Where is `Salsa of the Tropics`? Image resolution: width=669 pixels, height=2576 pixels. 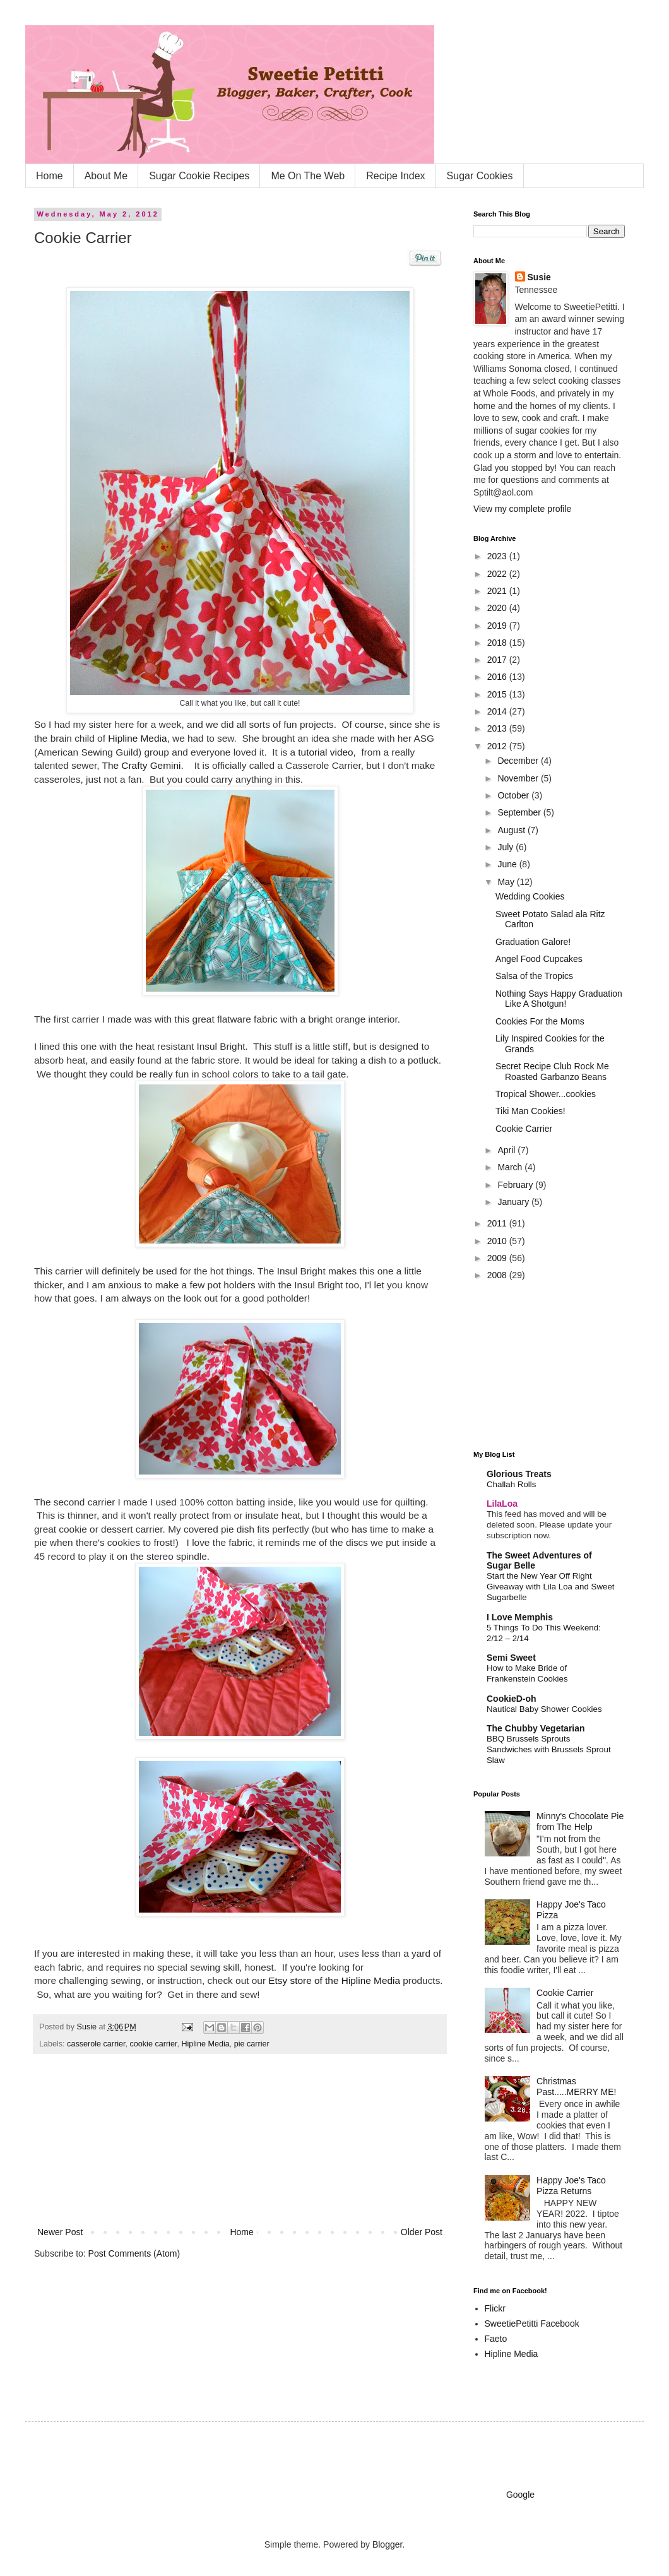
Salsa of the Tropics is located at coordinates (534, 976).